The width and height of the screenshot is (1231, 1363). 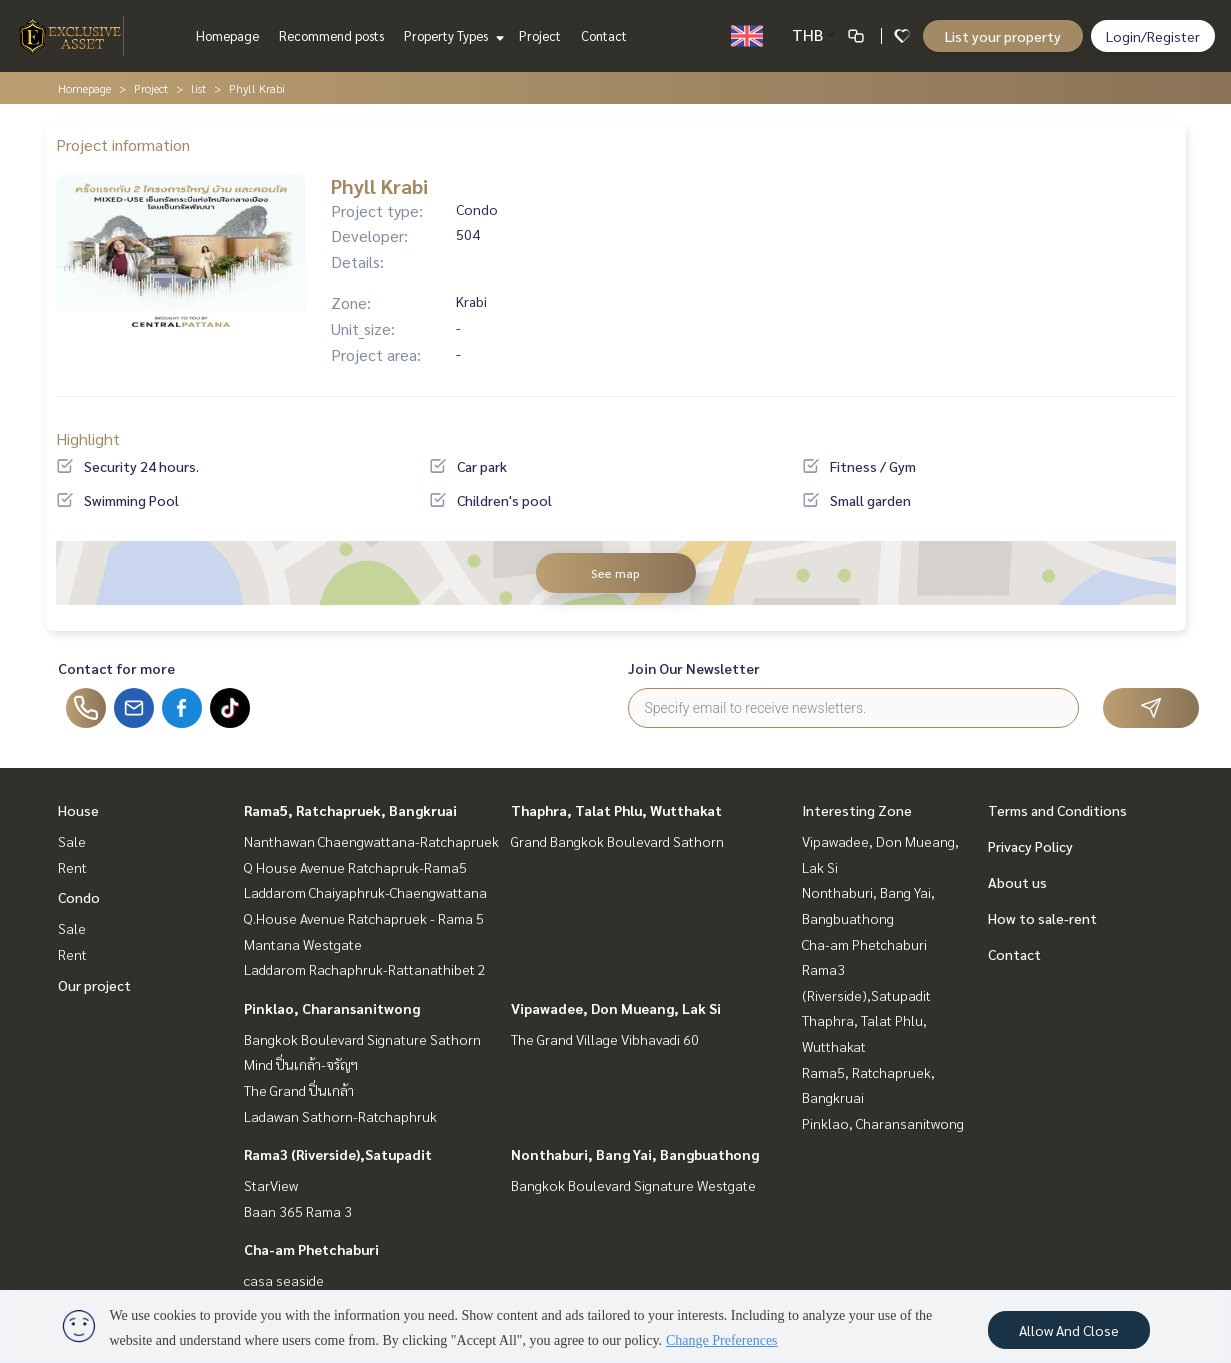 I want to click on Mind ปิ่นเกล้า-จรัญฯ, so click(x=301, y=1064).